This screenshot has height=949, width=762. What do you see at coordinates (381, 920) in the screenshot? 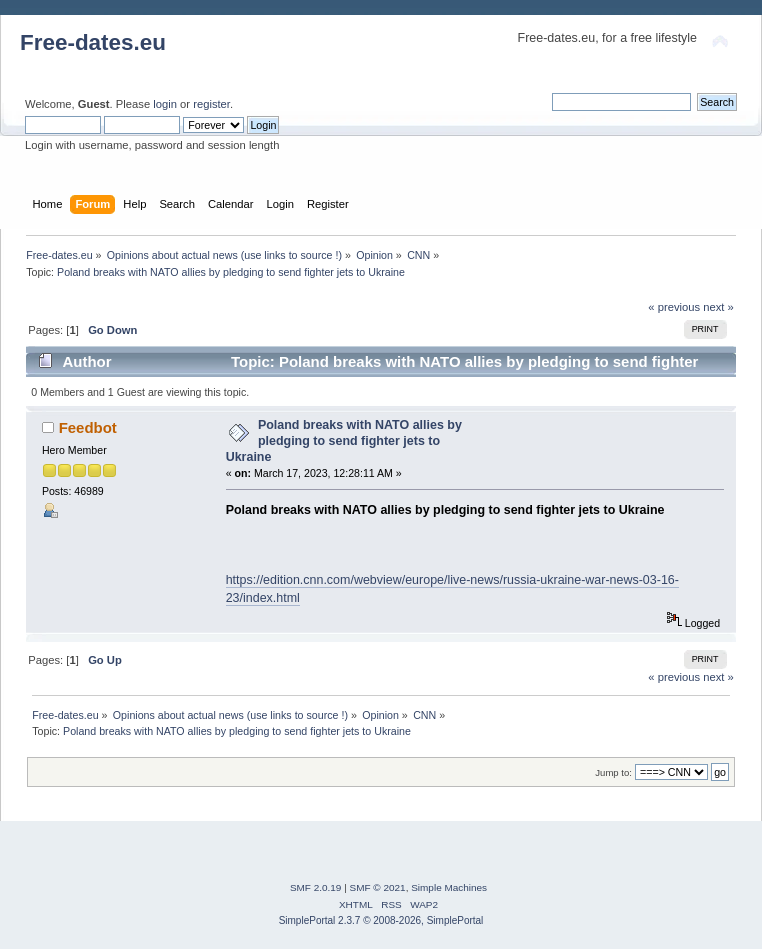
I see `SimplePortal 2.3.7 © 2008-2026, SimplePortal` at bounding box center [381, 920].